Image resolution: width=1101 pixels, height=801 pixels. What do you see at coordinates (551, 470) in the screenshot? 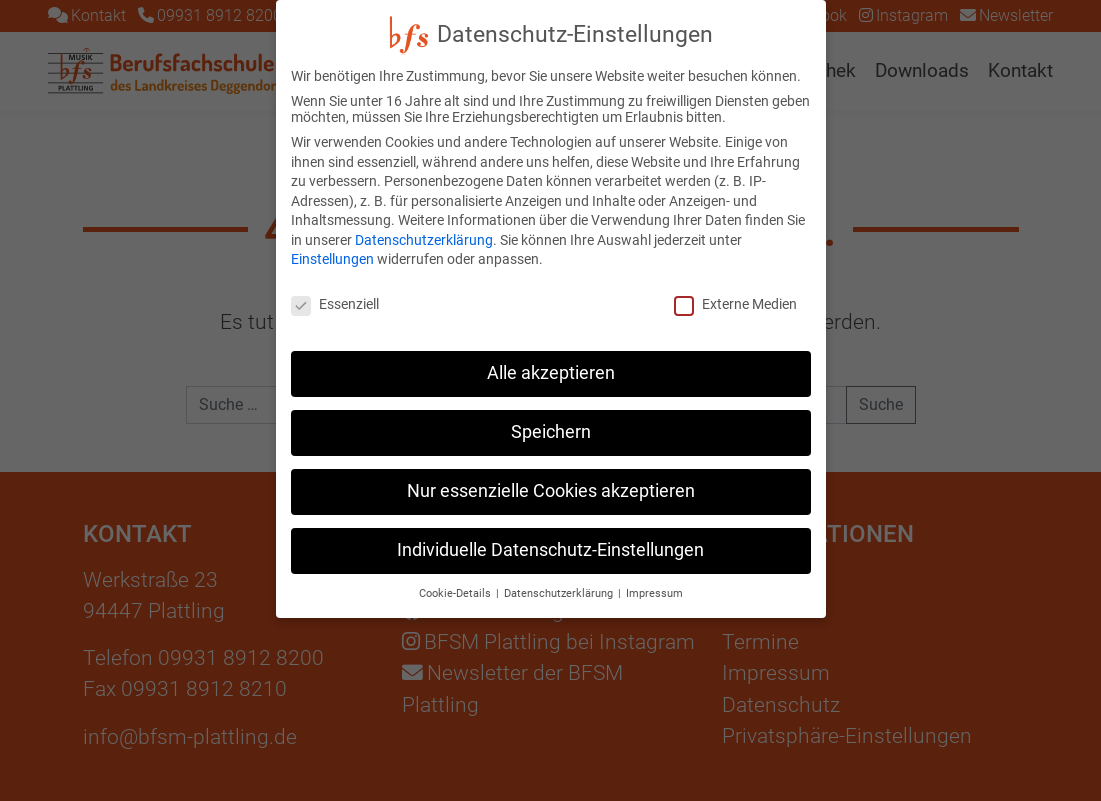
I see `Nur essenzielle Cookies akzeptieren [button]` at bounding box center [551, 470].